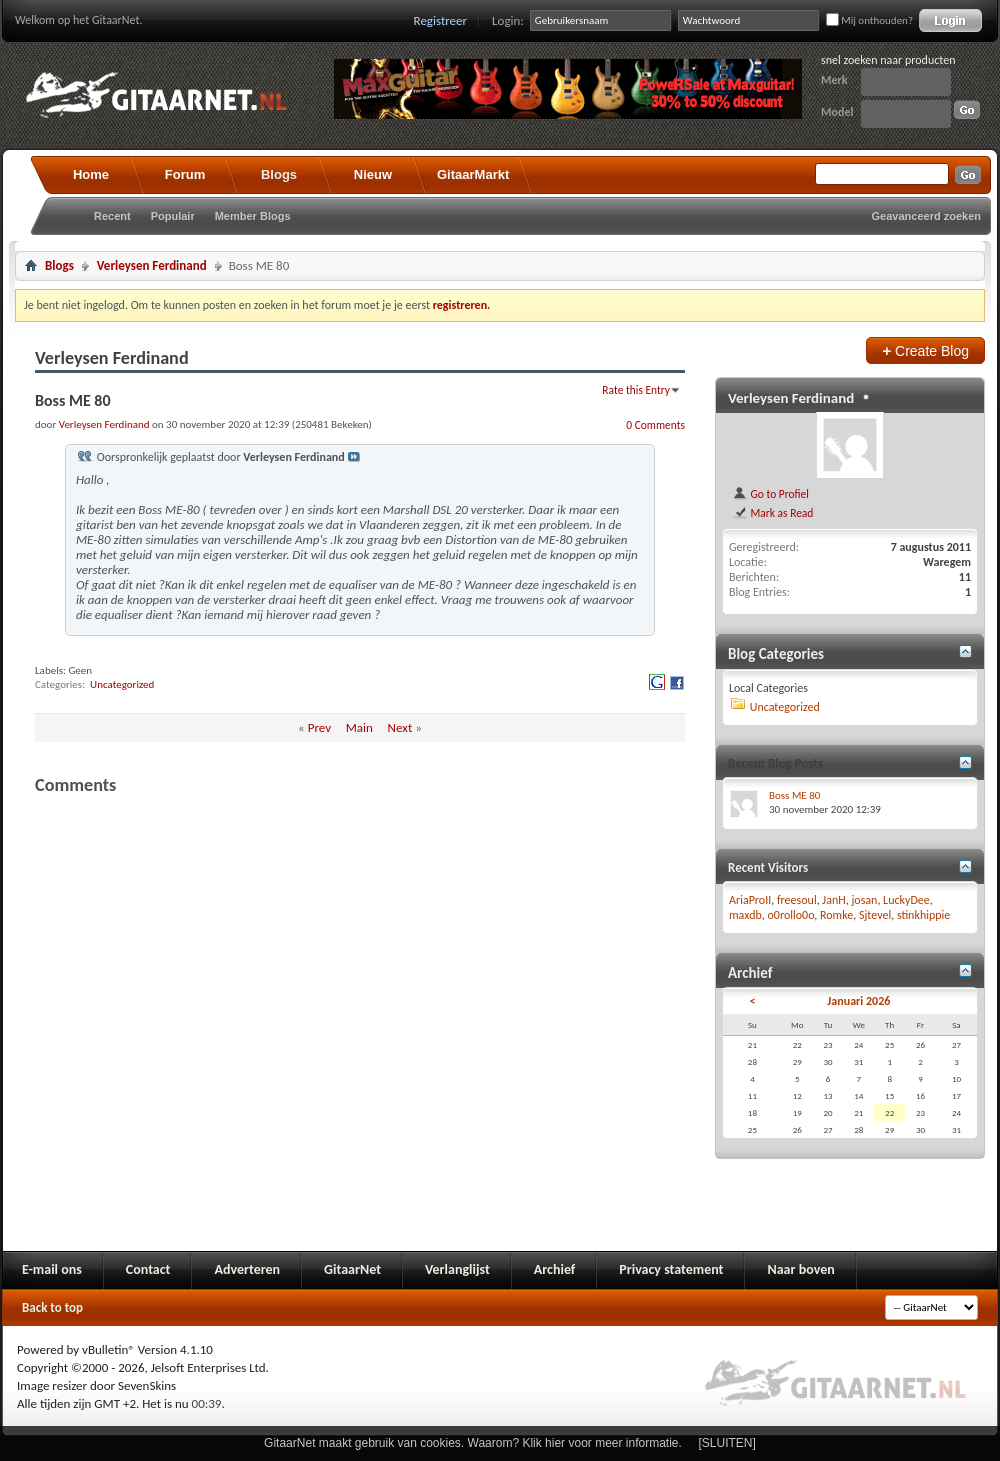 The width and height of the screenshot is (1000, 1461). Describe the element at coordinates (836, 915) in the screenshot. I see `Romke` at that location.